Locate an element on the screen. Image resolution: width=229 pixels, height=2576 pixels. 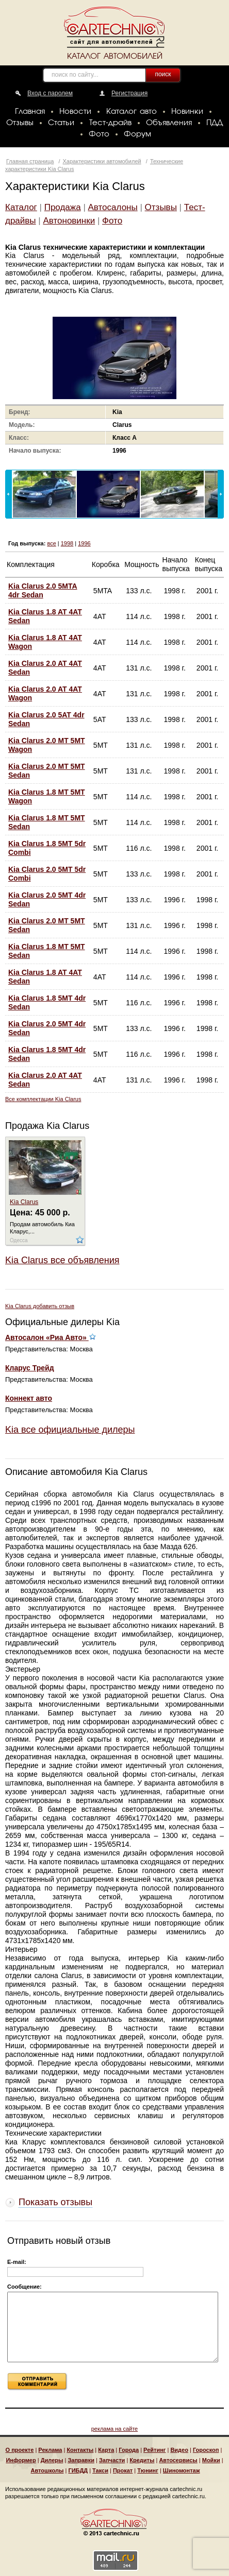
Продажа is located at coordinates (62, 207).